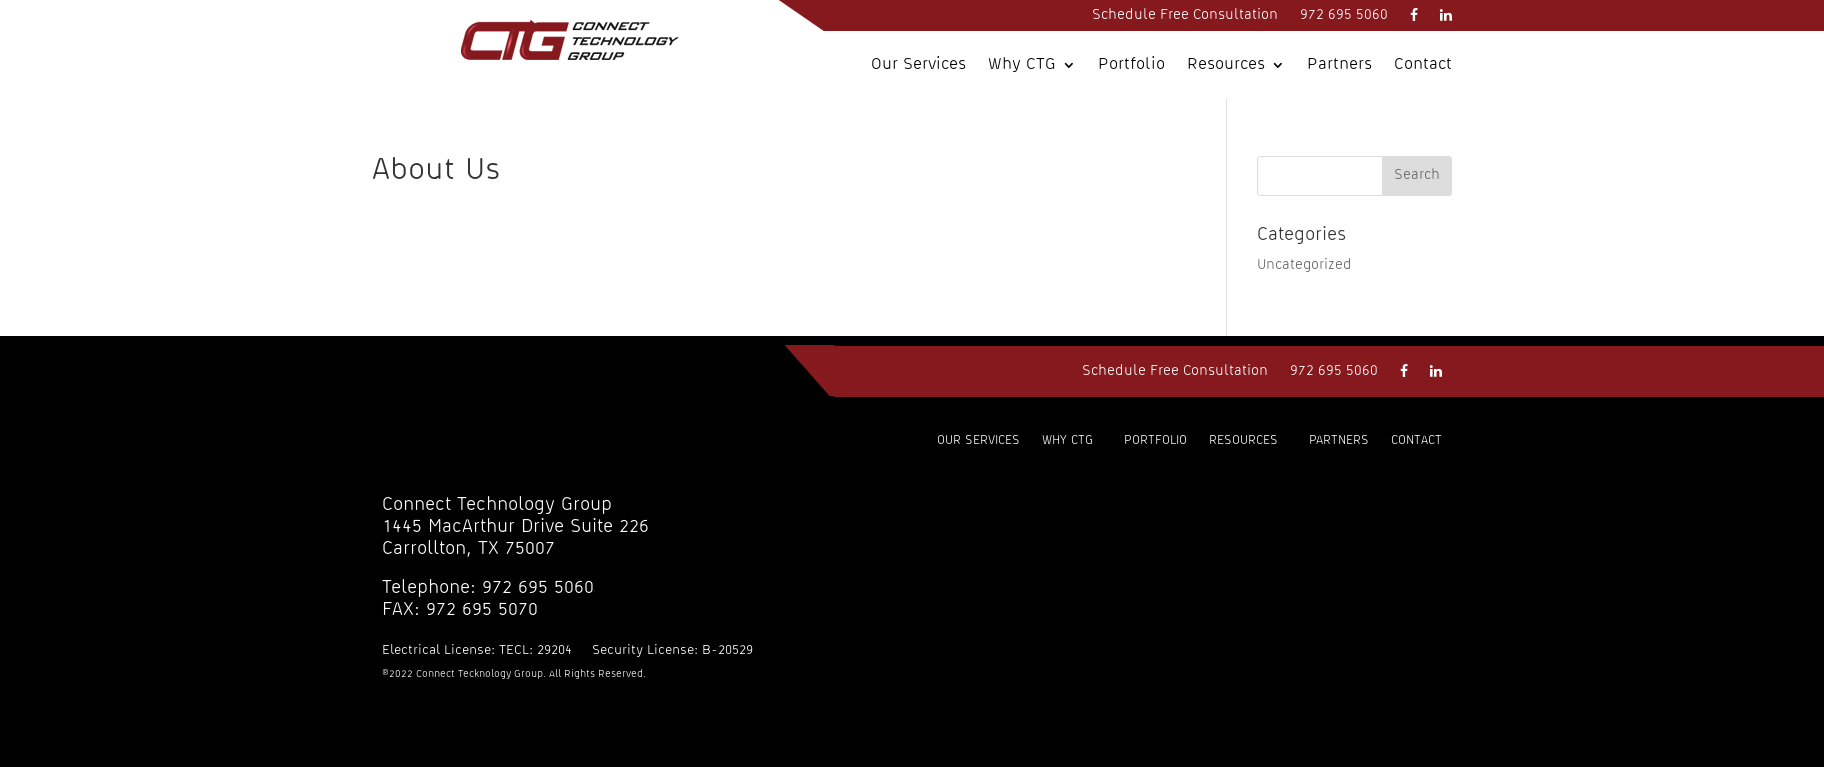  Describe the element at coordinates (1339, 65) in the screenshot. I see `Partners` at that location.